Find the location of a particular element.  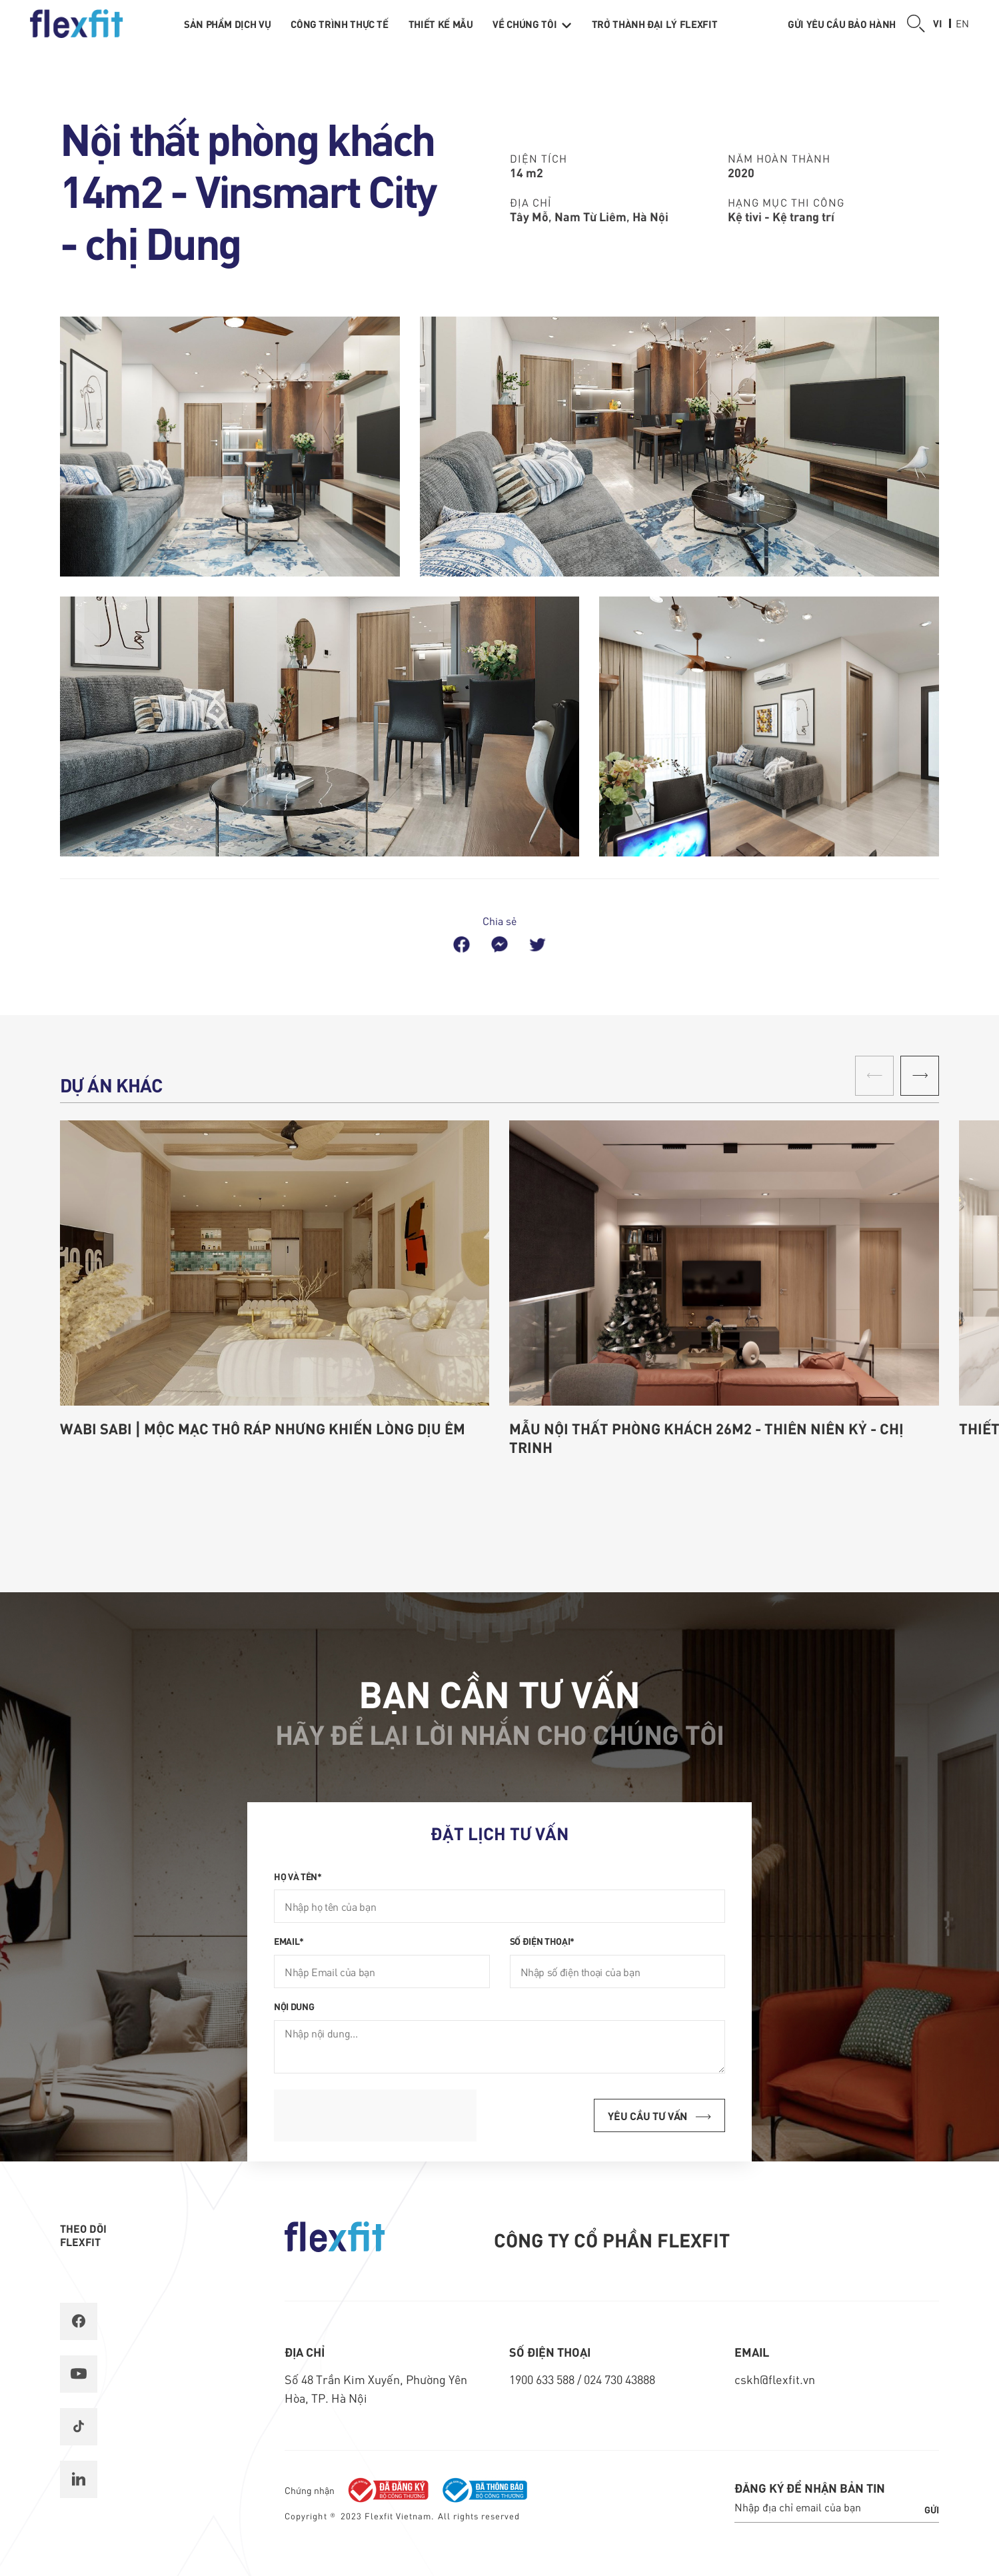

[button] is located at coordinates (919, 1076).